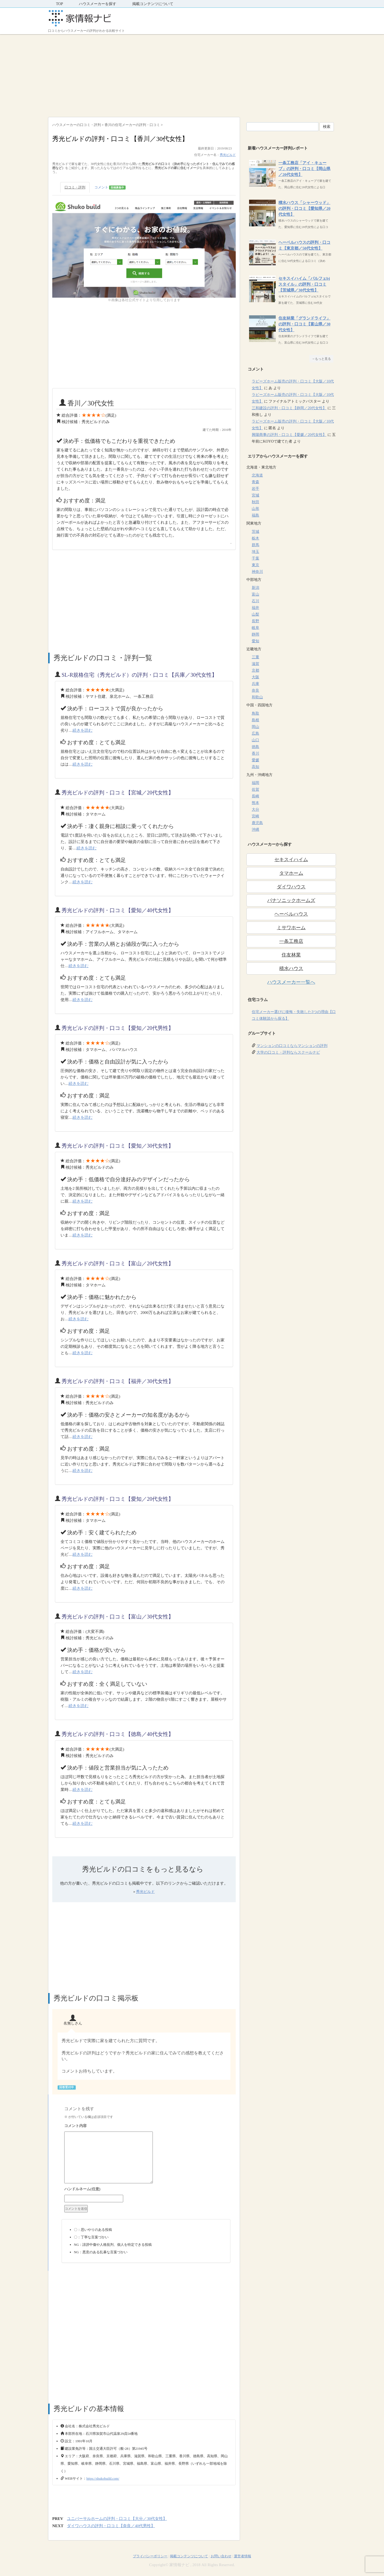 Image resolution: width=384 pixels, height=2576 pixels. What do you see at coordinates (304, 284) in the screenshot?
I see `セキスイハイム「パルフェbjスタイル」の評判・口コミ【茨城県／30代女性】` at bounding box center [304, 284].